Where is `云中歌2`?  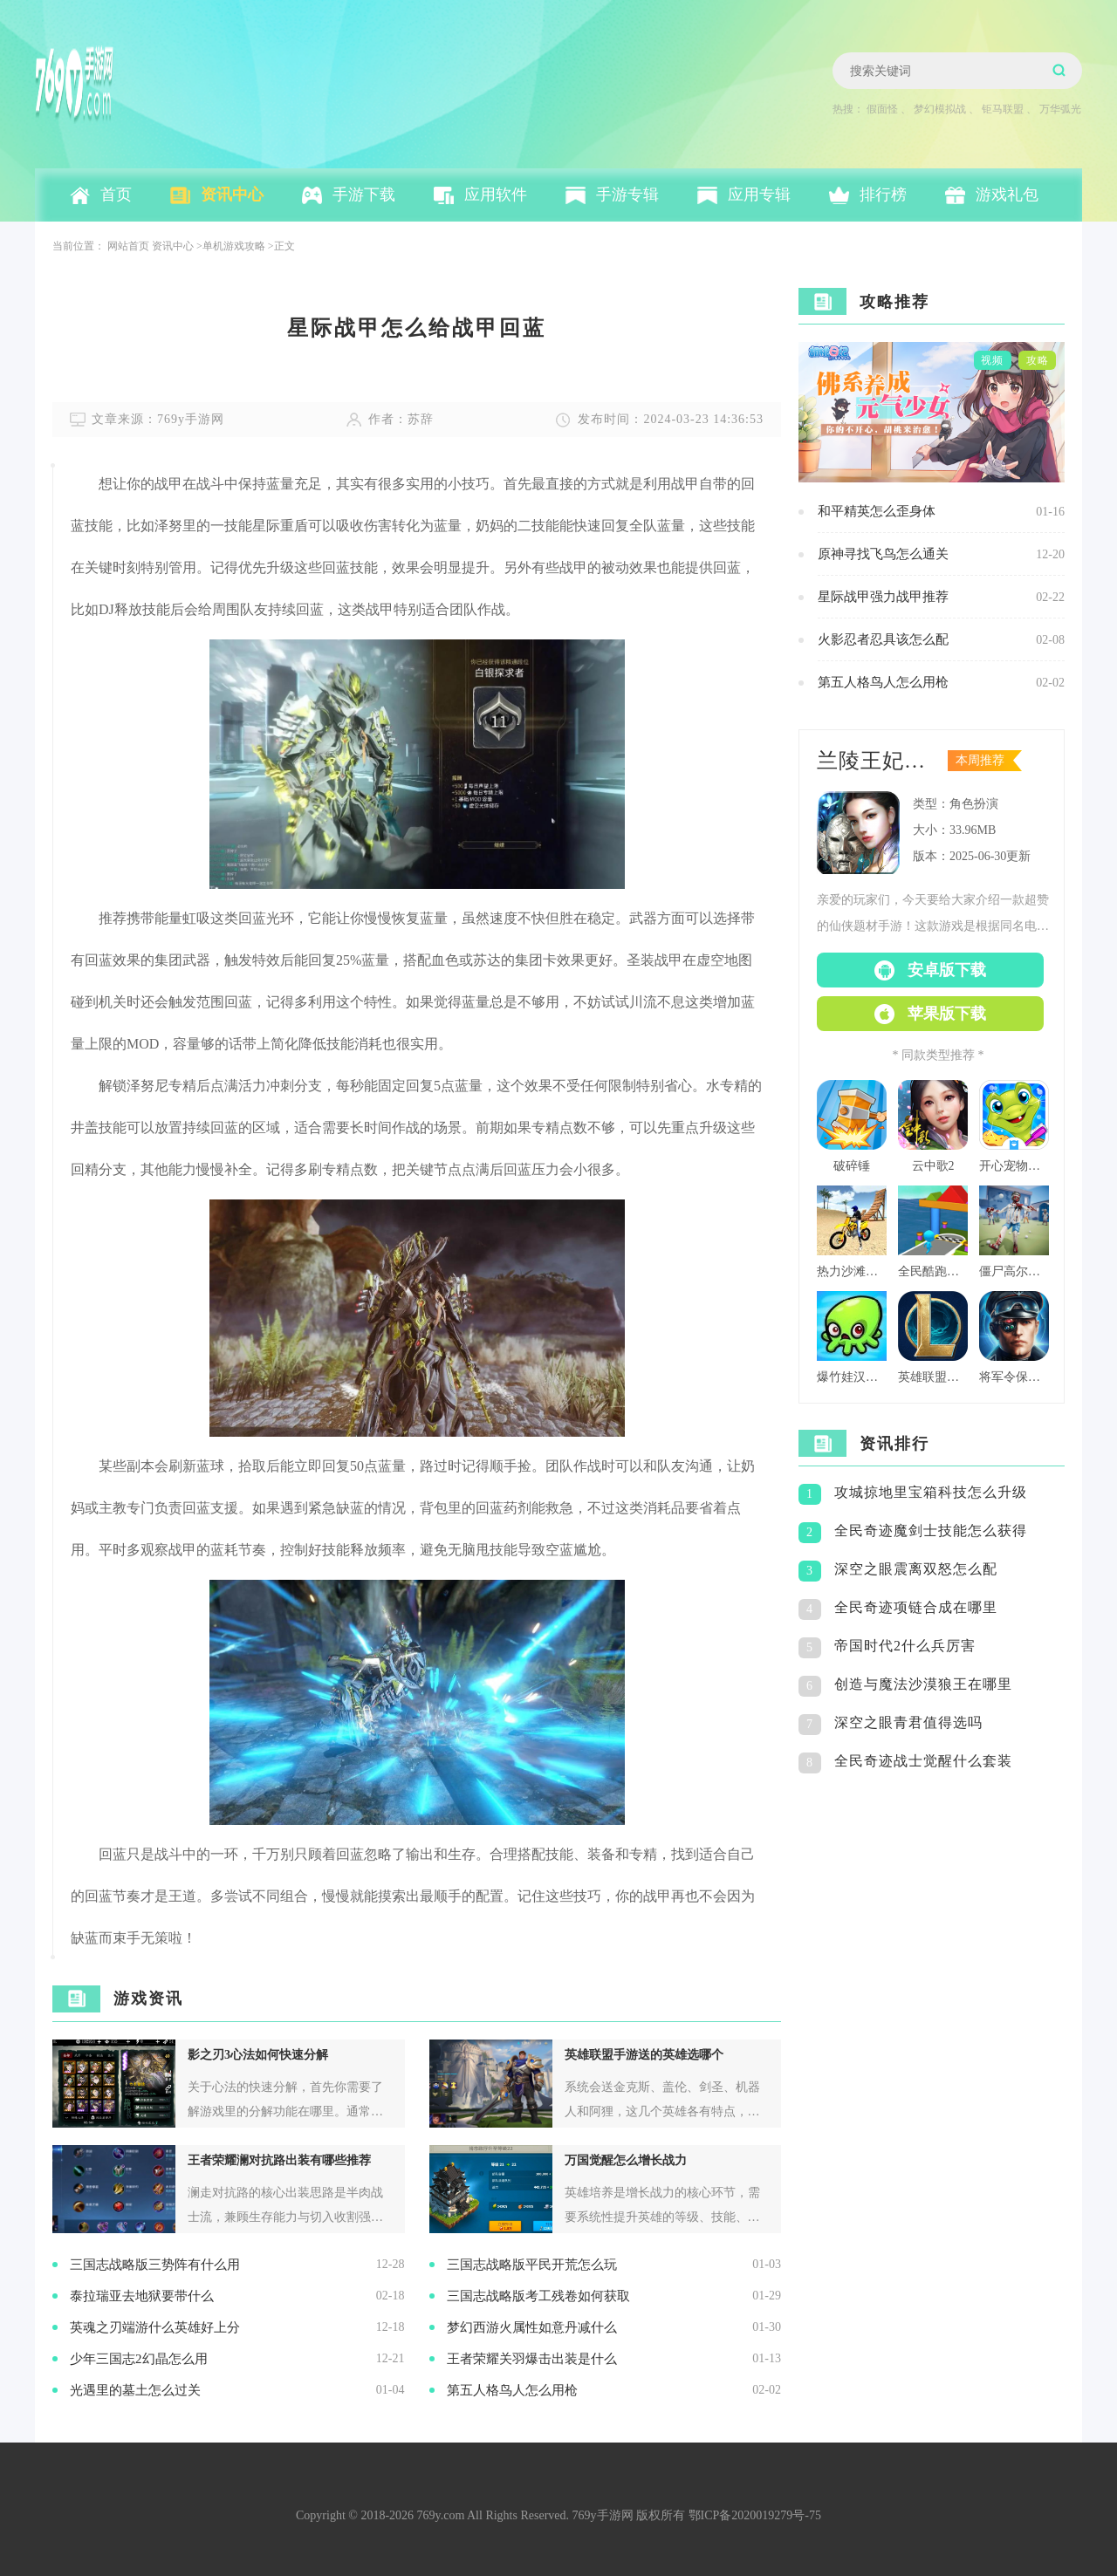
云中歌2 is located at coordinates (933, 1165).